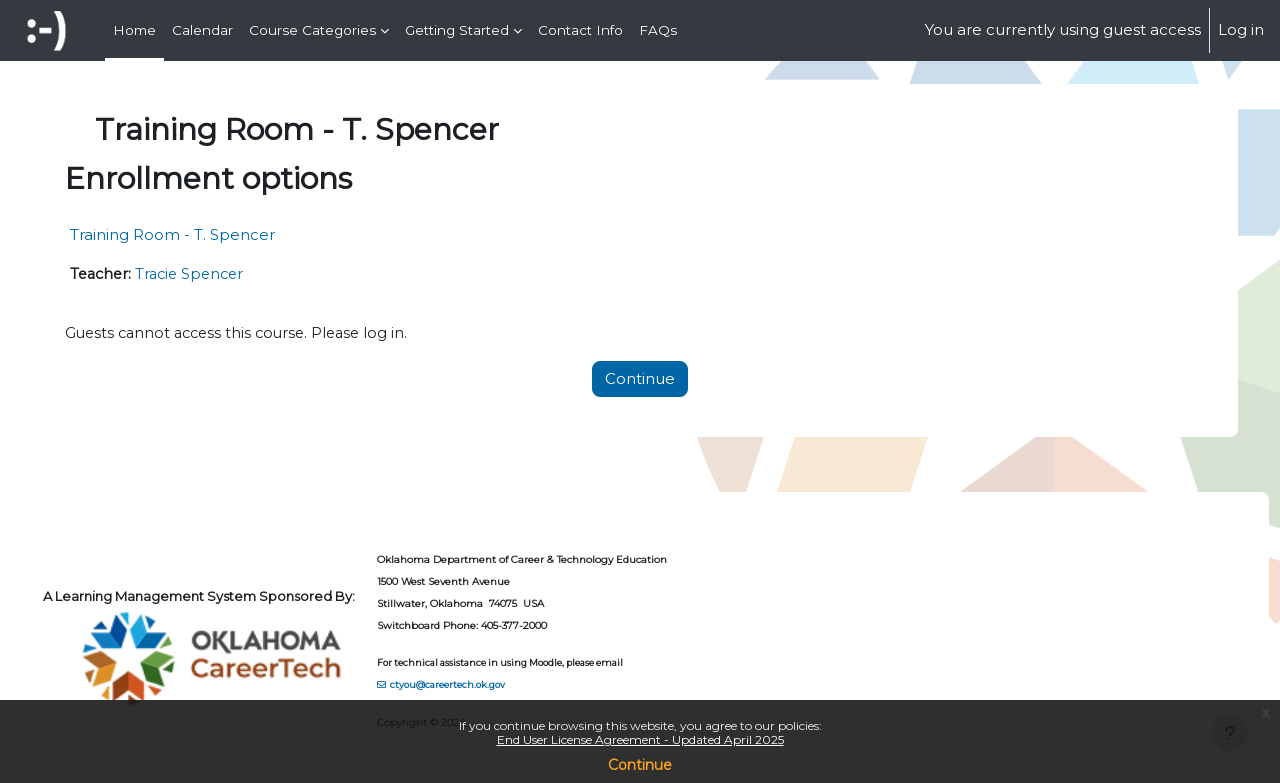  I want to click on Log in, so click(1241, 29).